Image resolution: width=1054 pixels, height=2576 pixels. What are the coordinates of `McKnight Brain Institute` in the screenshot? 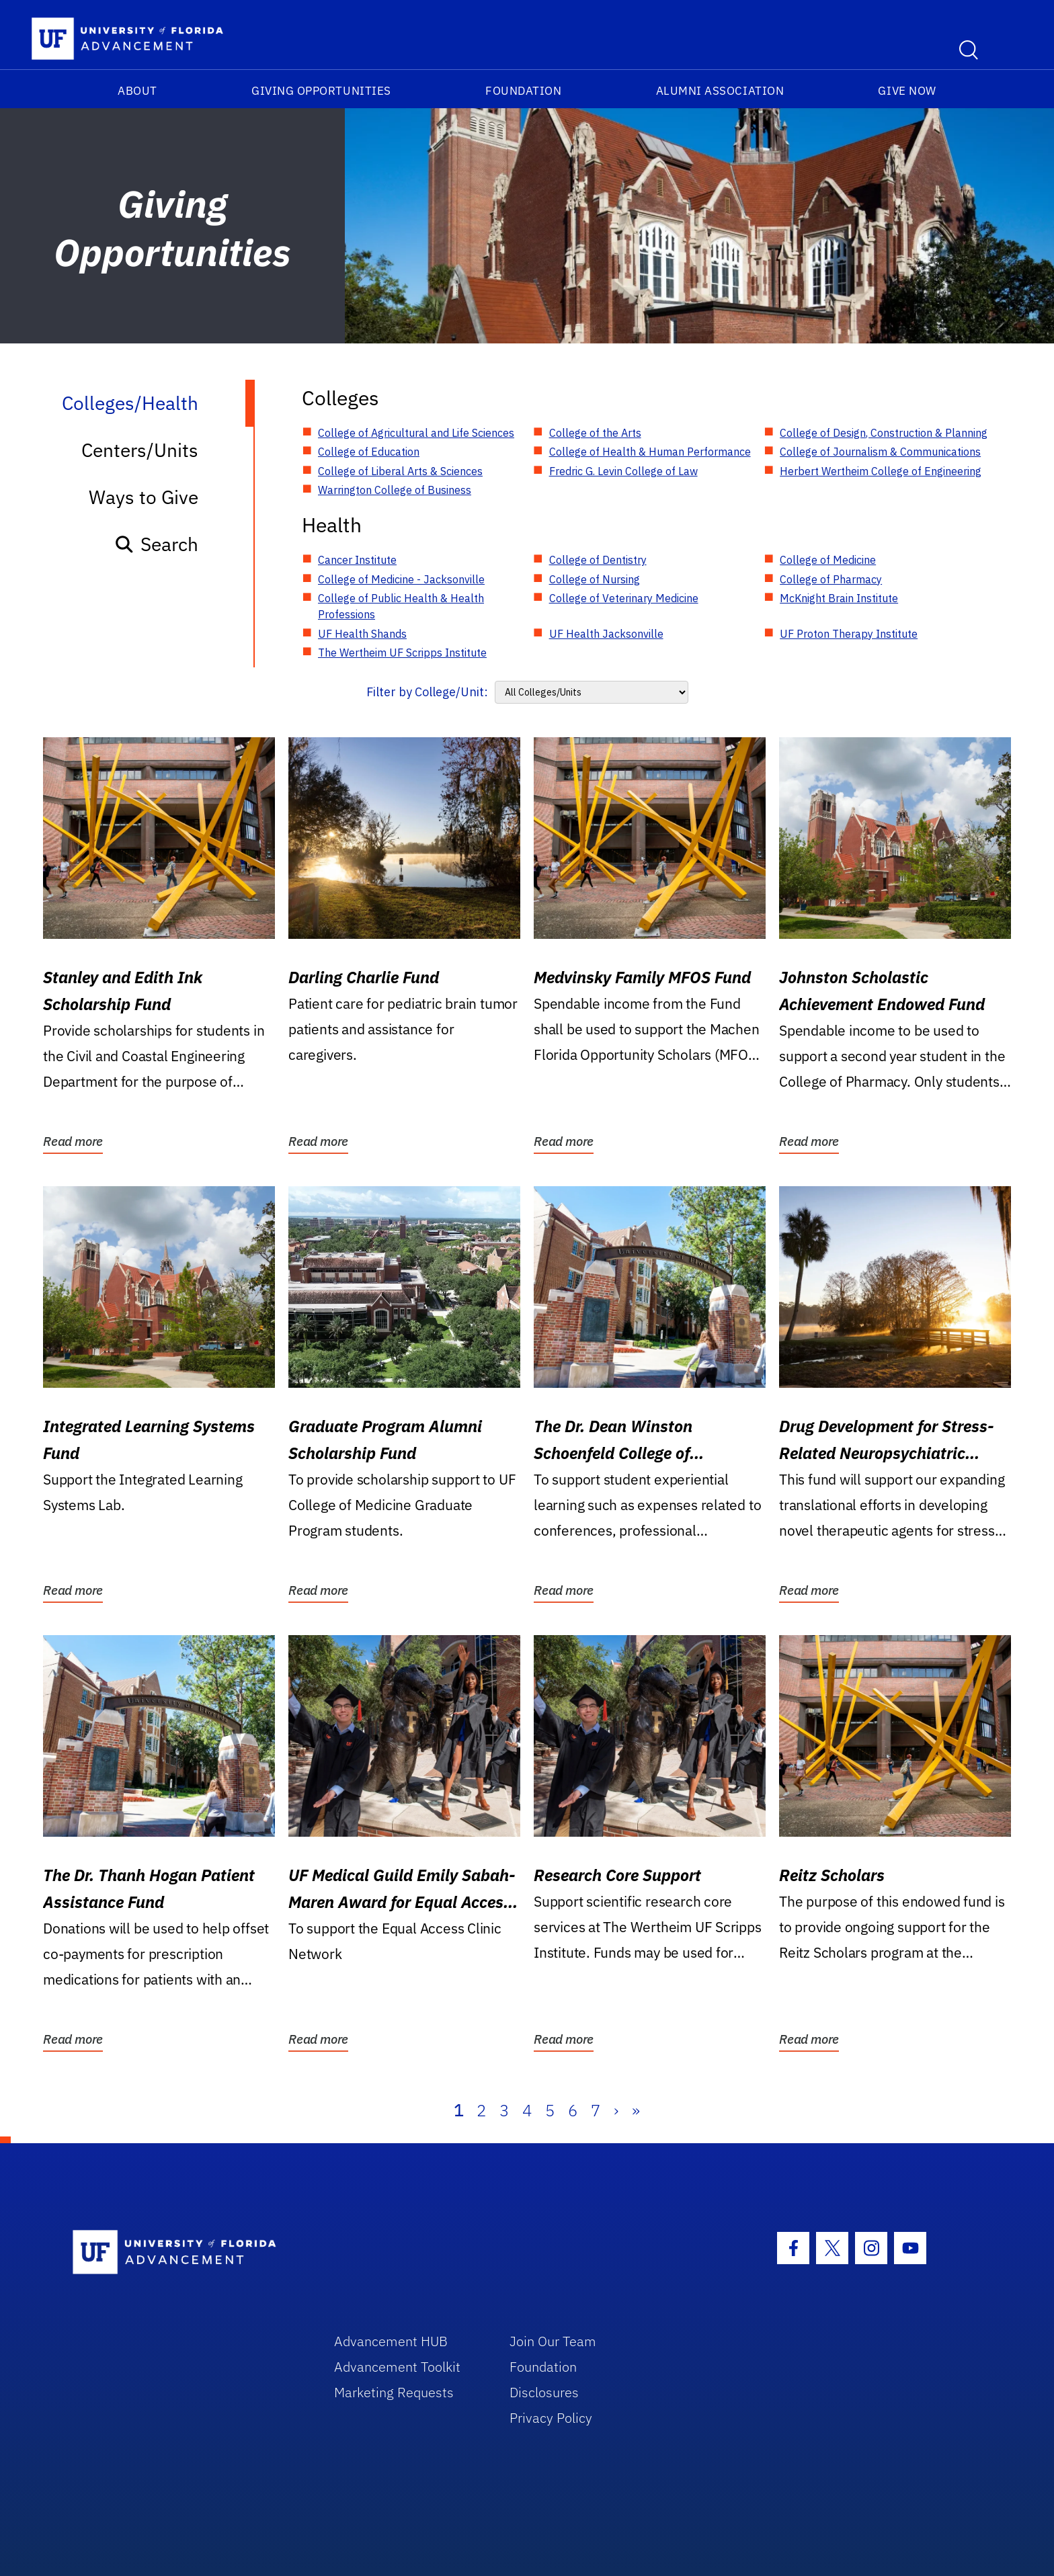 It's located at (839, 598).